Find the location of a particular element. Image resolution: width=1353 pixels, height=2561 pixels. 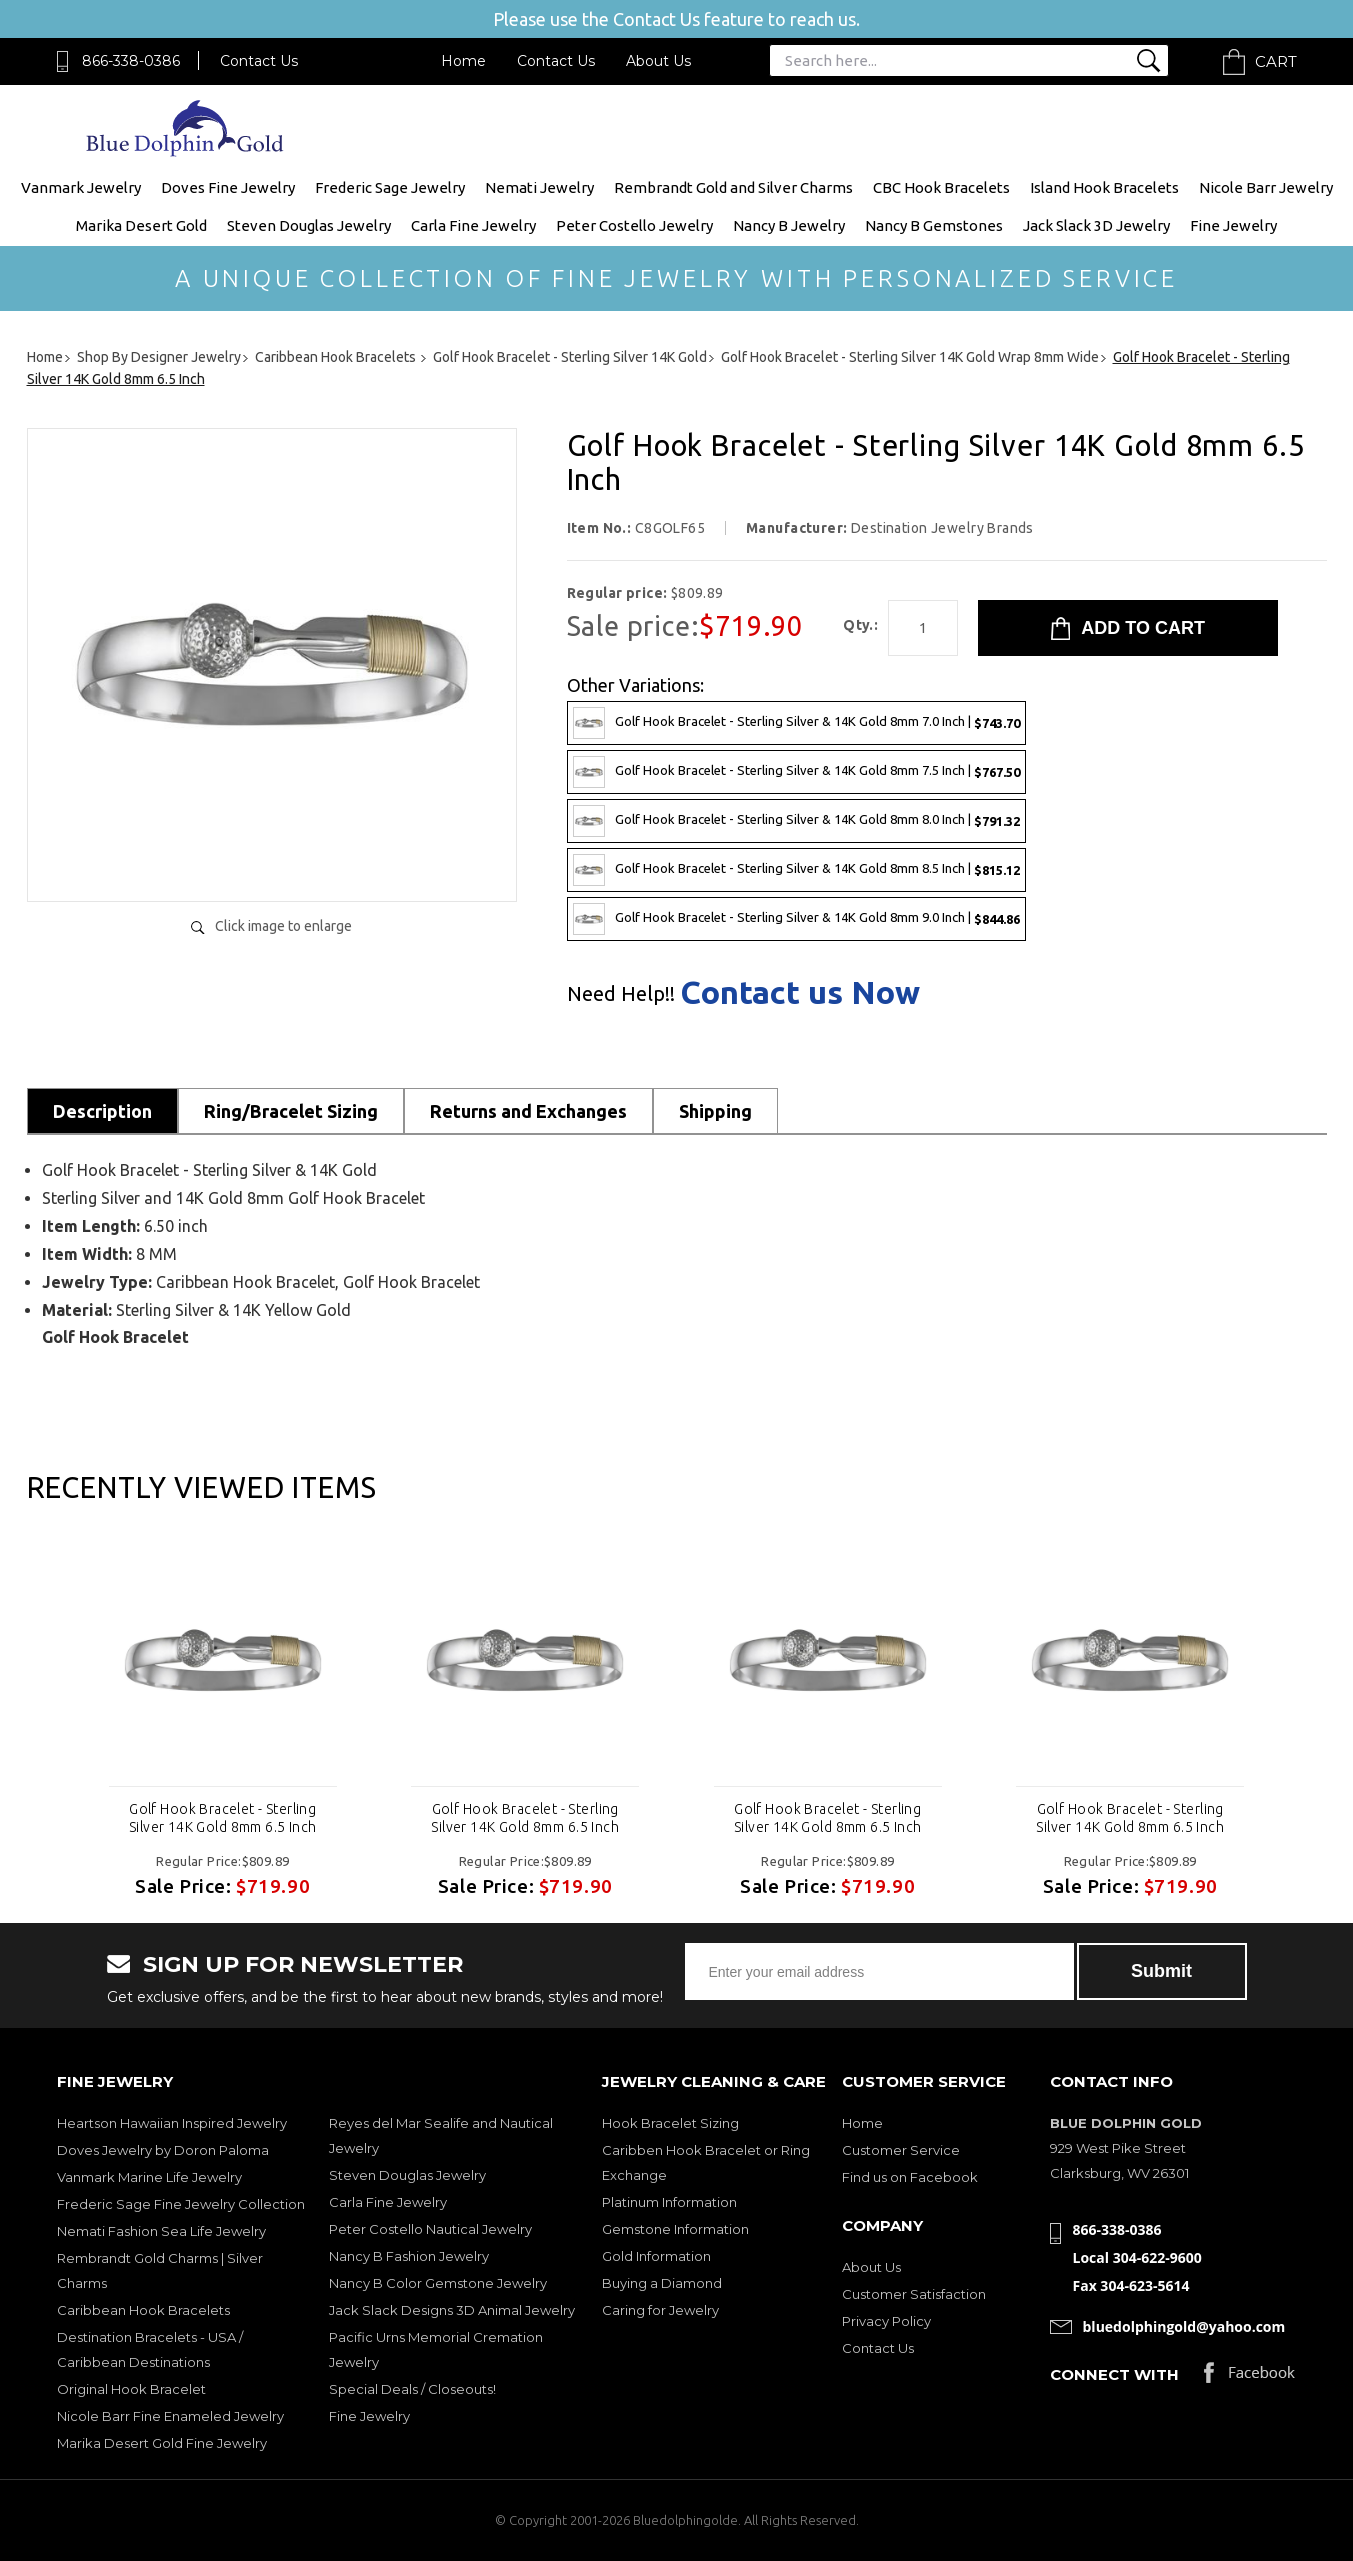

Ring/Bracelet Sizing [tab] is located at coordinates (291, 1111).